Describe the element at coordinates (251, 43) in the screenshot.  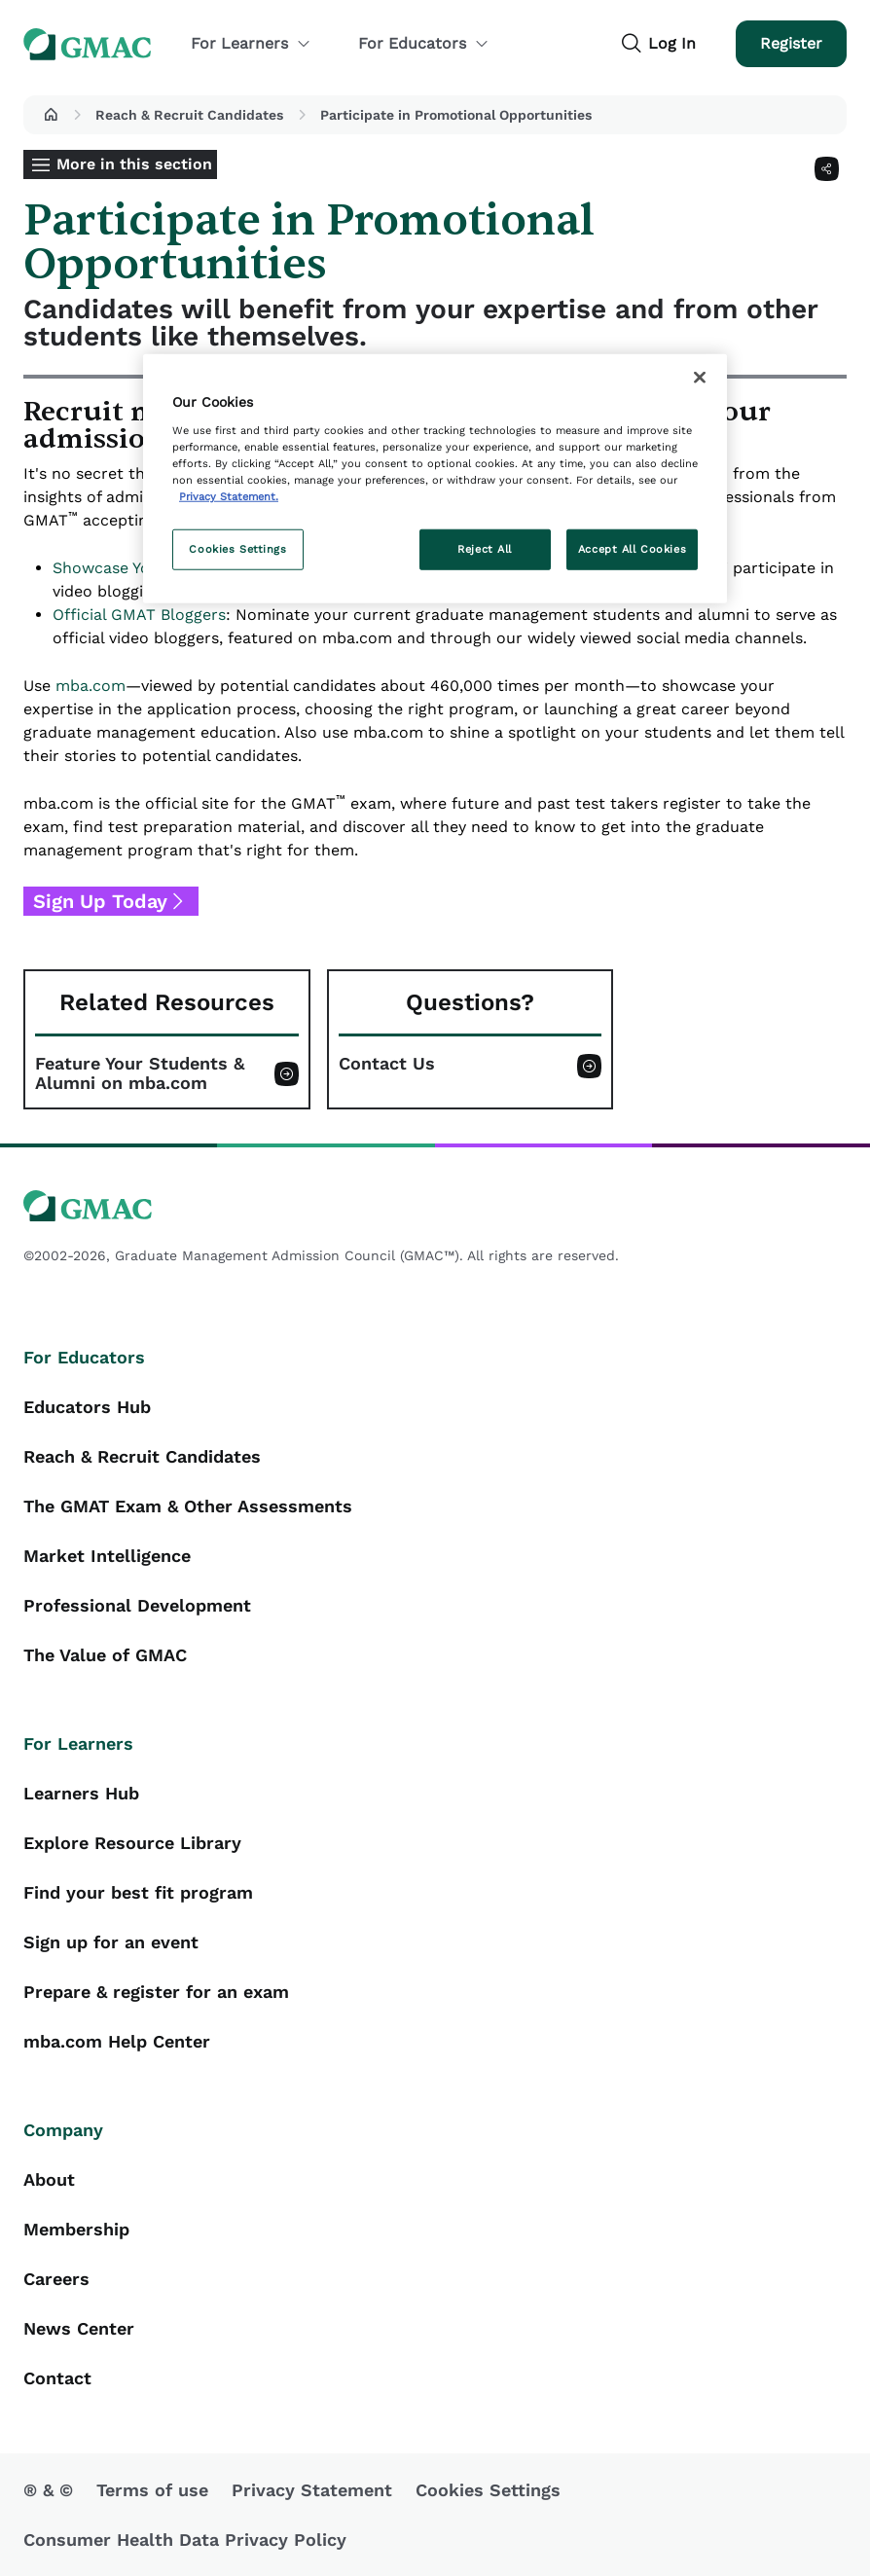
I see `For Learners [button]` at that location.